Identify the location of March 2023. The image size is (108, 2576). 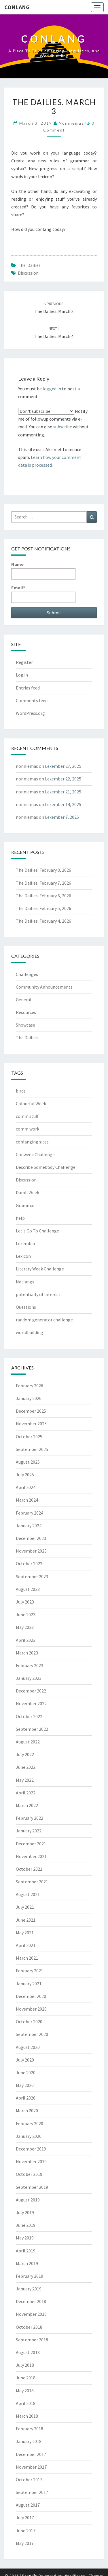
(27, 1653).